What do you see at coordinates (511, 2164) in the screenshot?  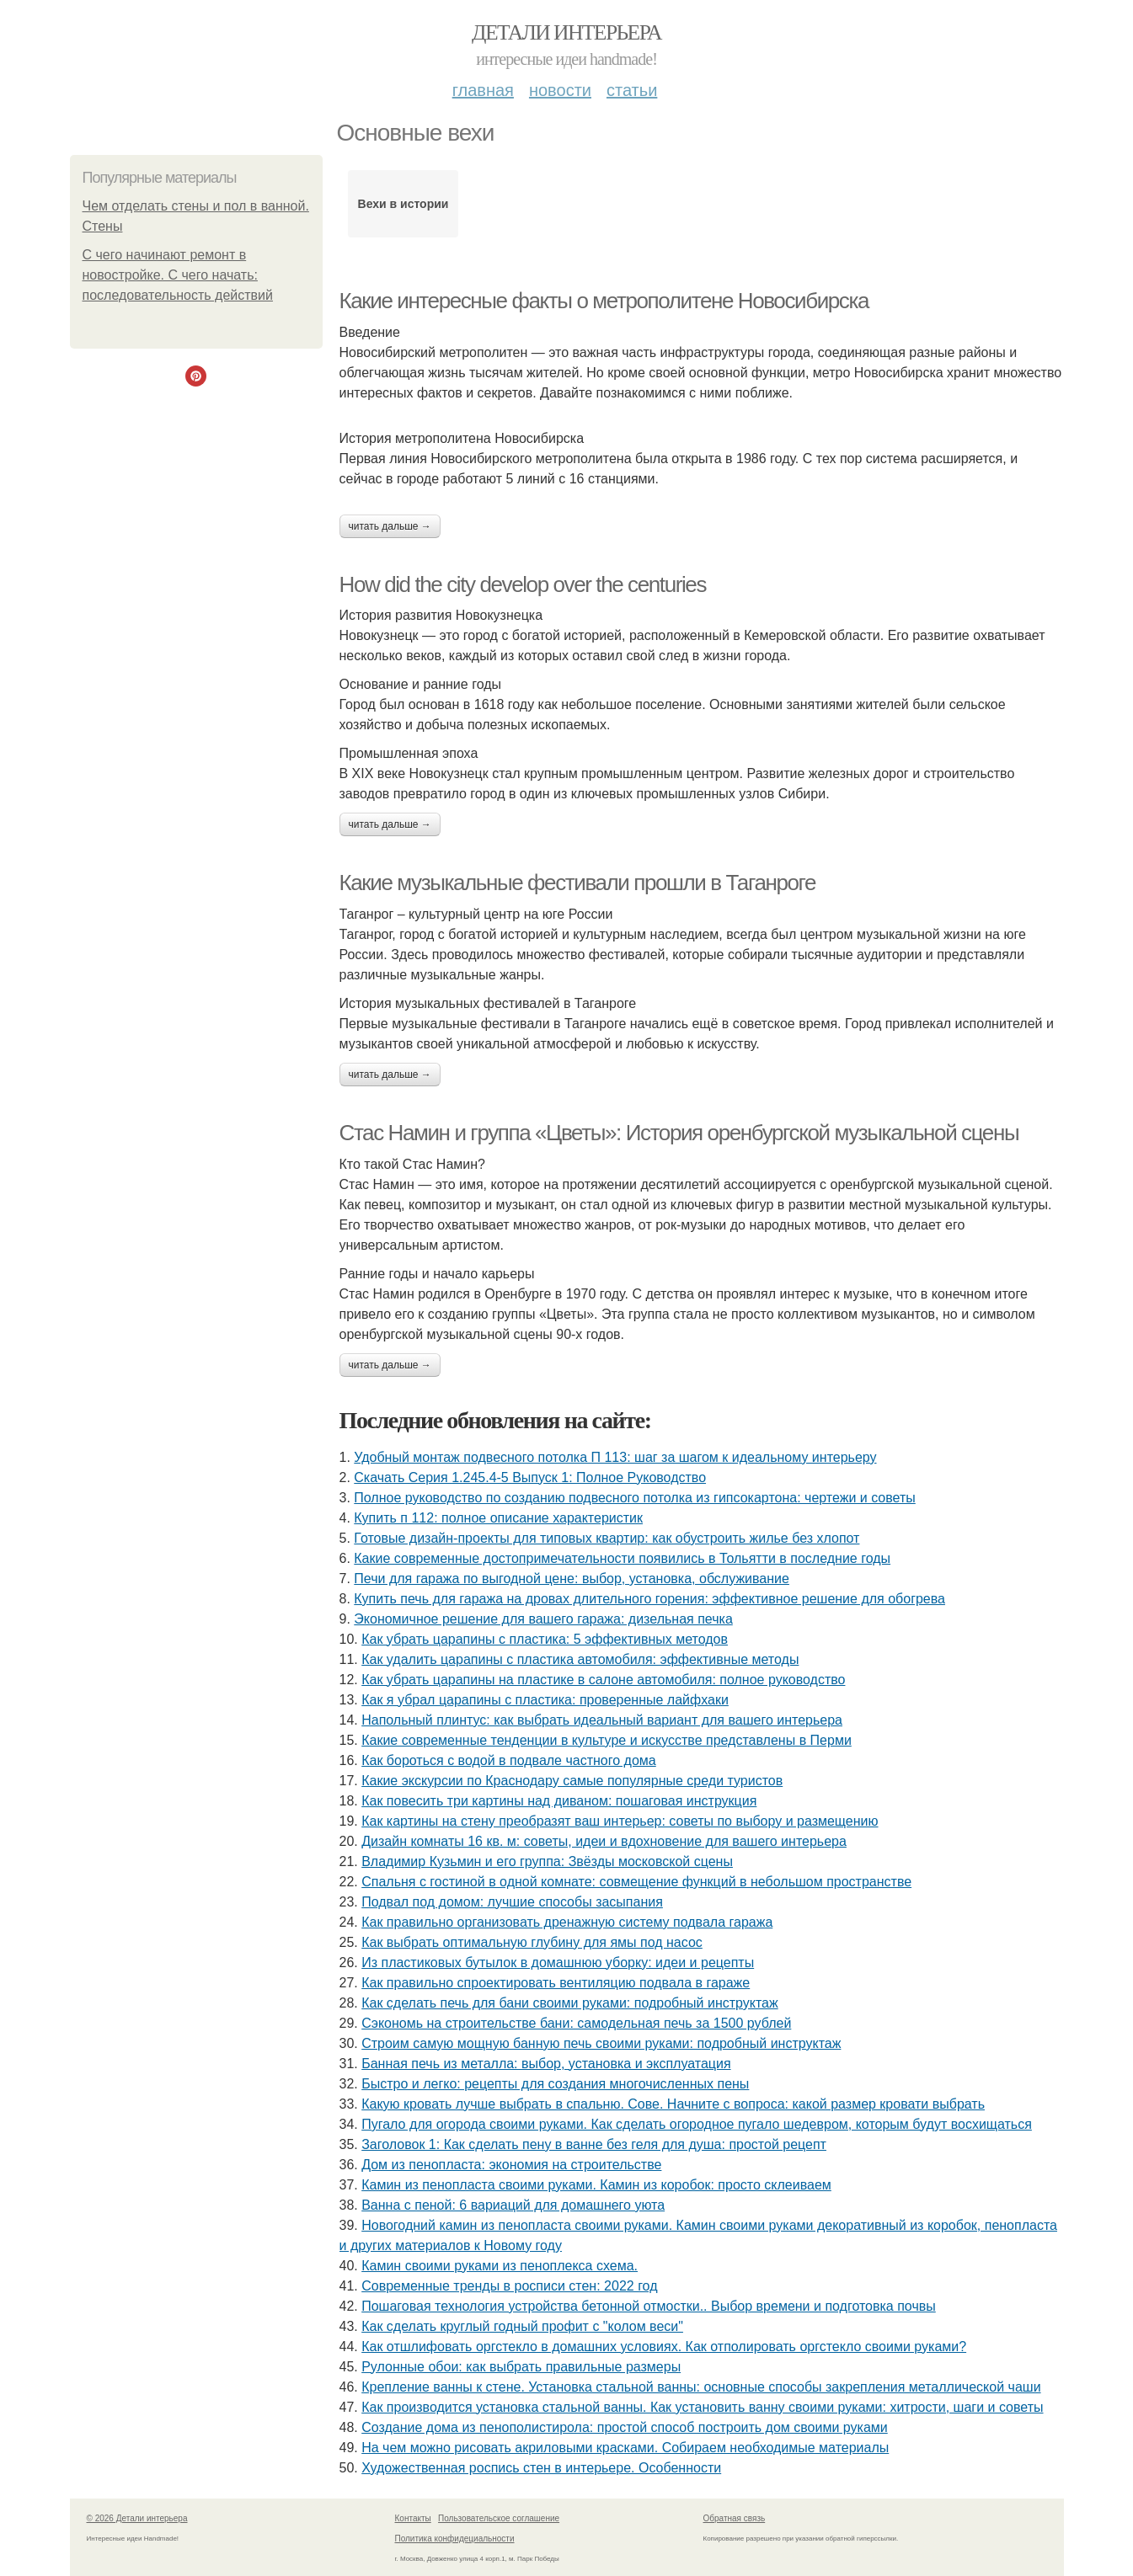 I see `Дом из пенопласта: экономия на строительстве` at bounding box center [511, 2164].